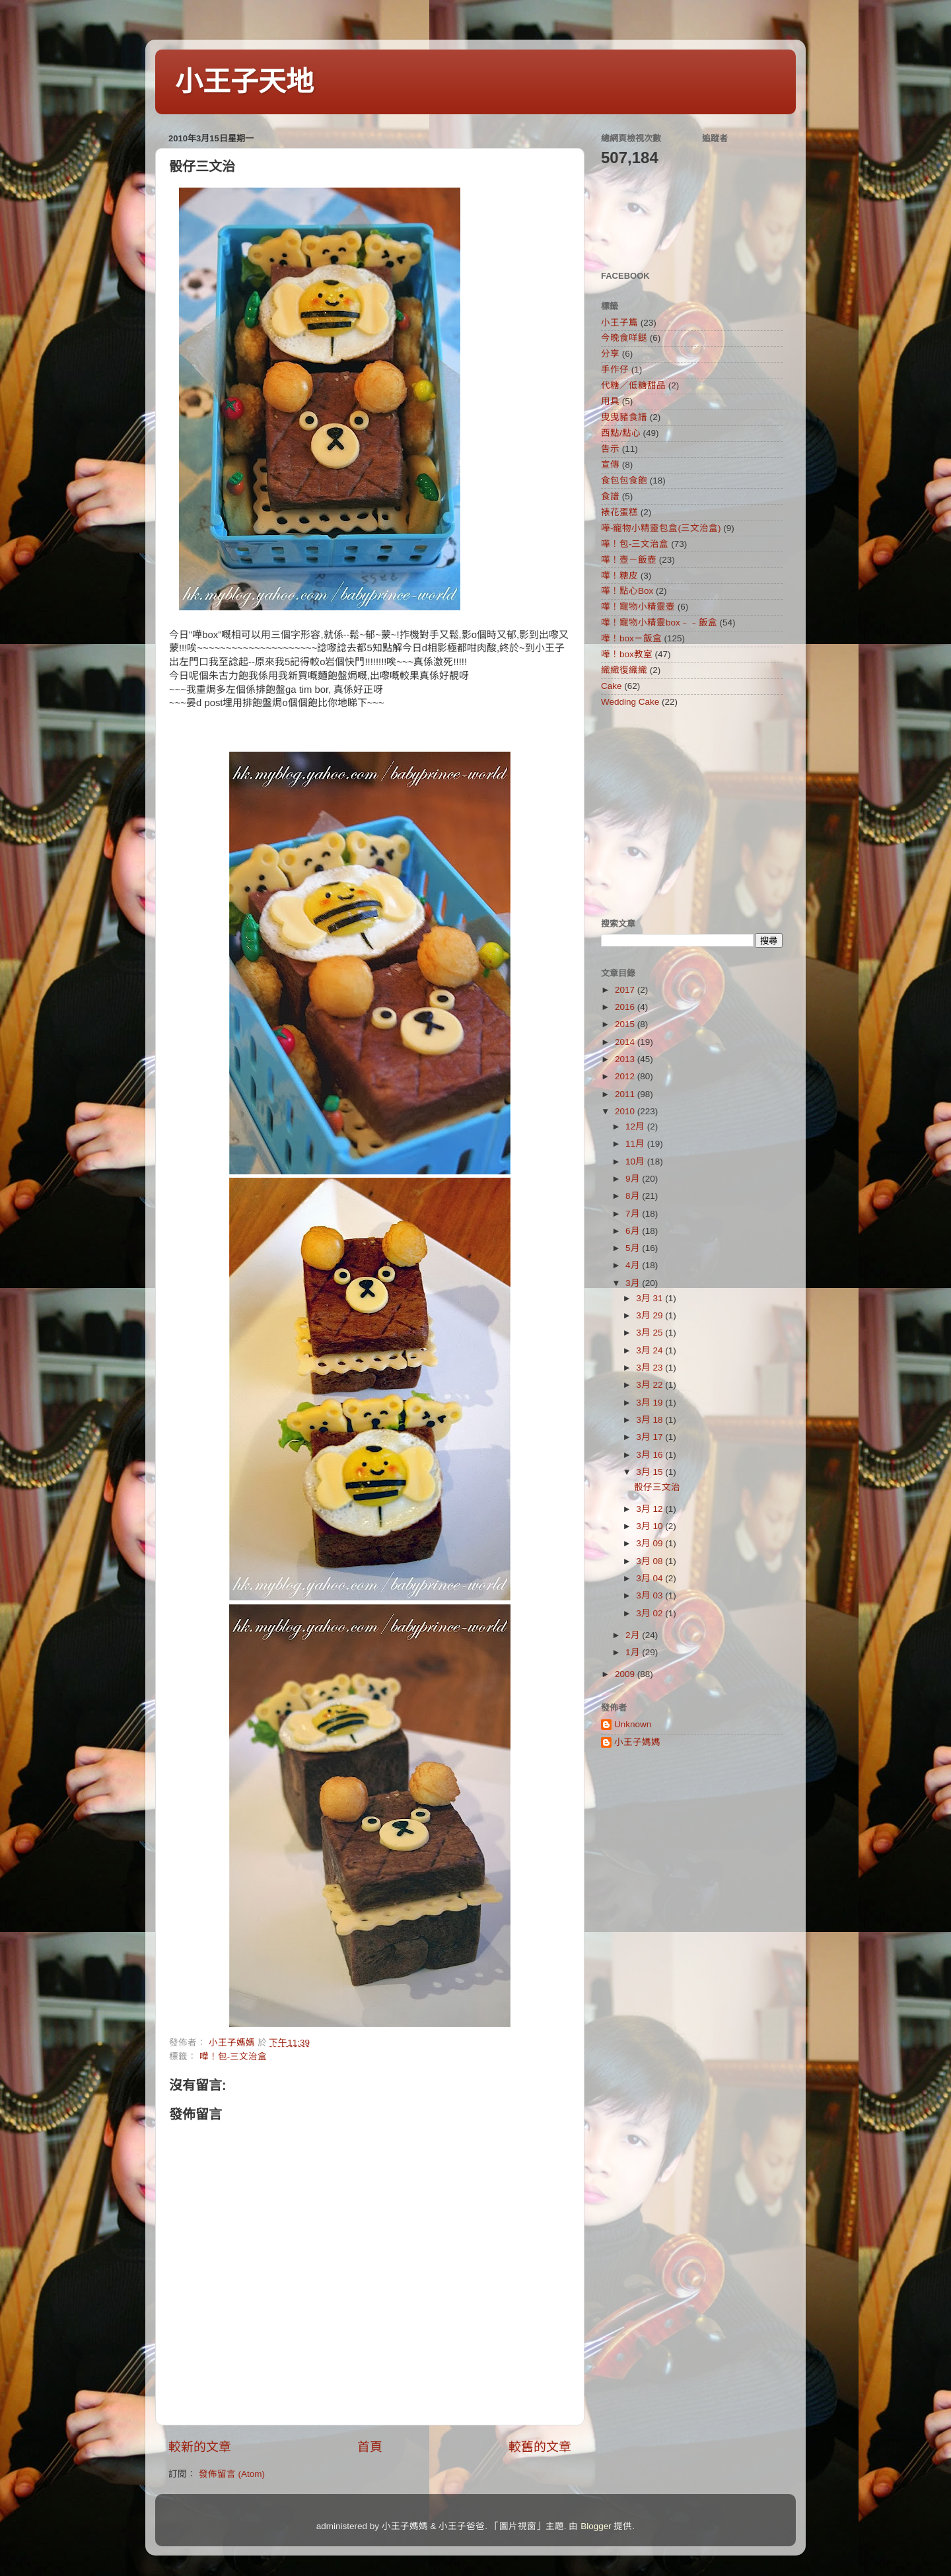 The width and height of the screenshot is (951, 2576). Describe the element at coordinates (626, 990) in the screenshot. I see `2017` at that location.